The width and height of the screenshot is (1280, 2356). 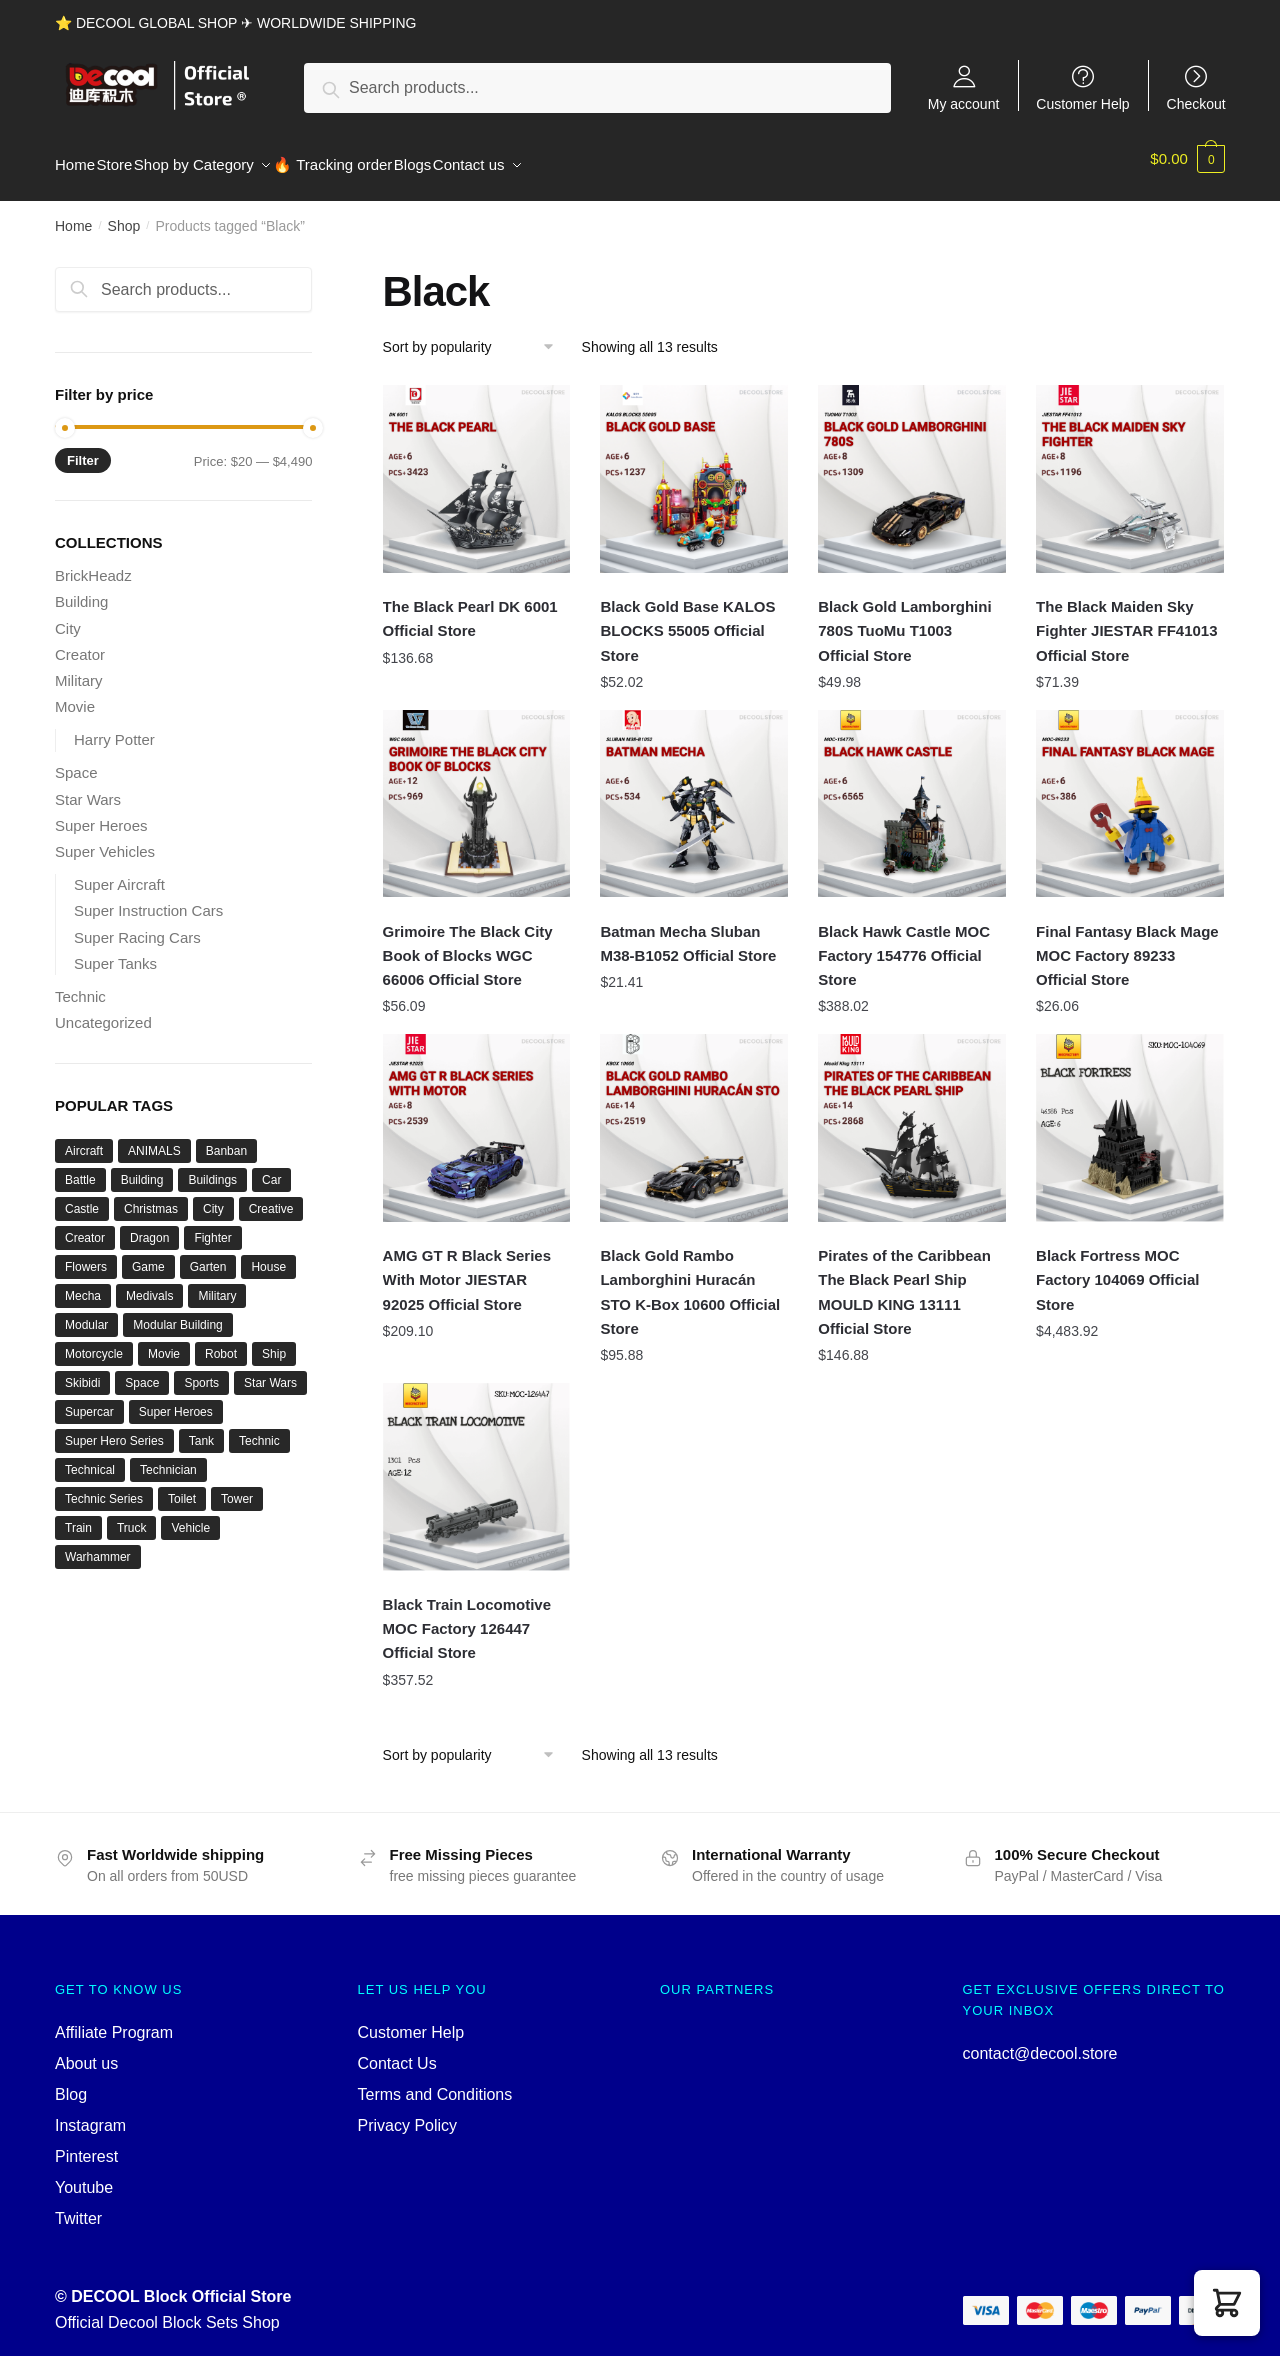 I want to click on City [City (334 products)], so click(x=213, y=1197).